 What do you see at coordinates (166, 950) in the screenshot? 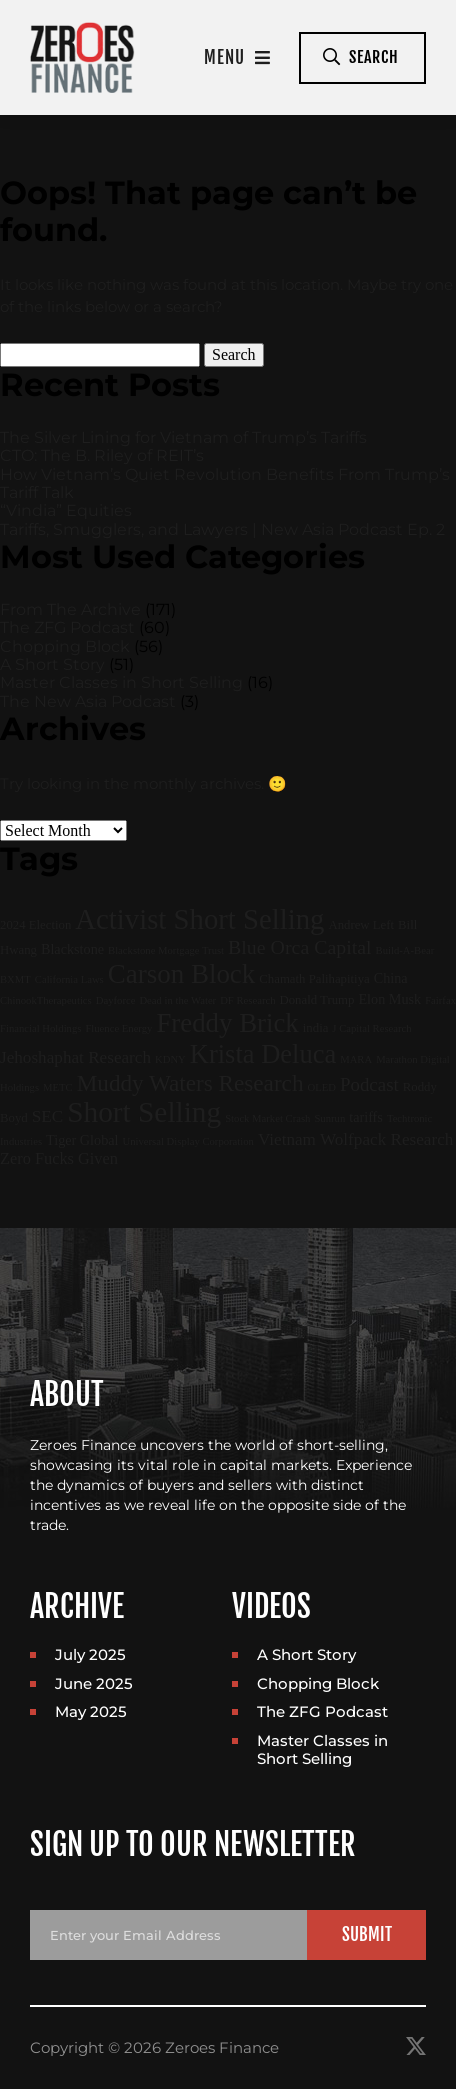
I see `Blackstone Mortgage Trust [Blackstone Mortgage Trust (1 item)]` at bounding box center [166, 950].